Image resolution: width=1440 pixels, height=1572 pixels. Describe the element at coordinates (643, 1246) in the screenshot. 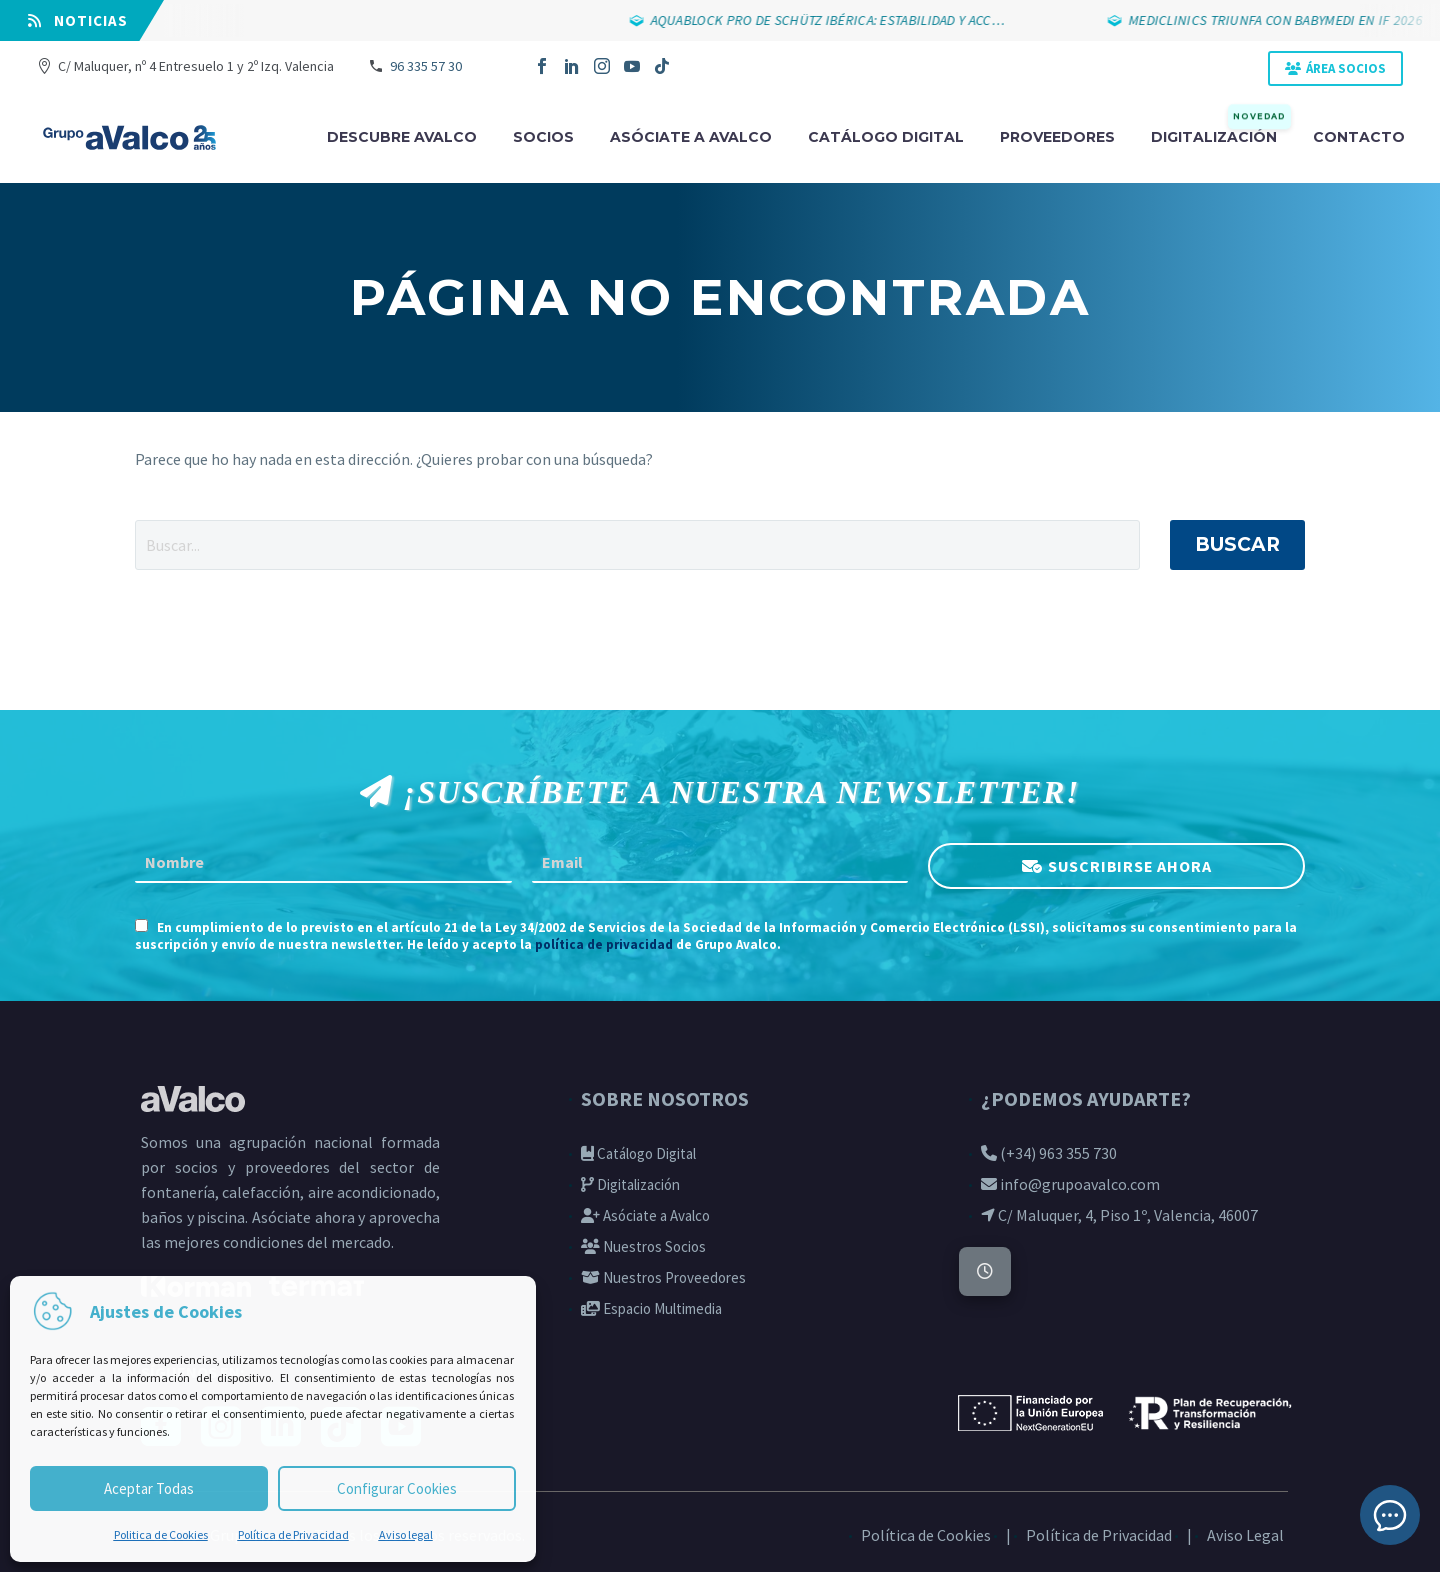

I see `Nuestros Socios` at that location.